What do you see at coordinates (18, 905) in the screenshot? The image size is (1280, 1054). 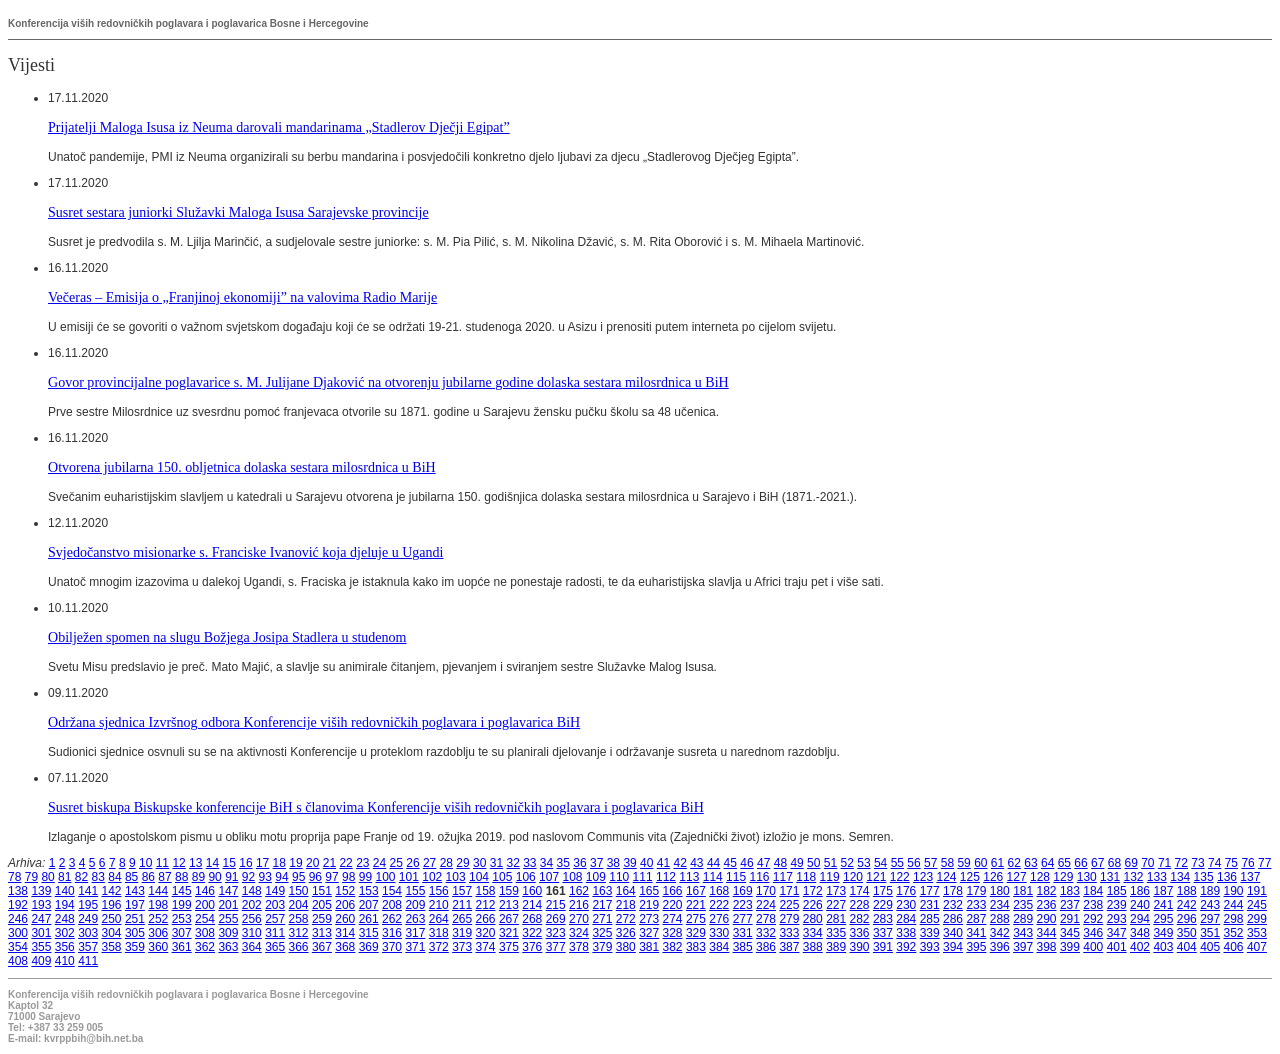 I see `192` at bounding box center [18, 905].